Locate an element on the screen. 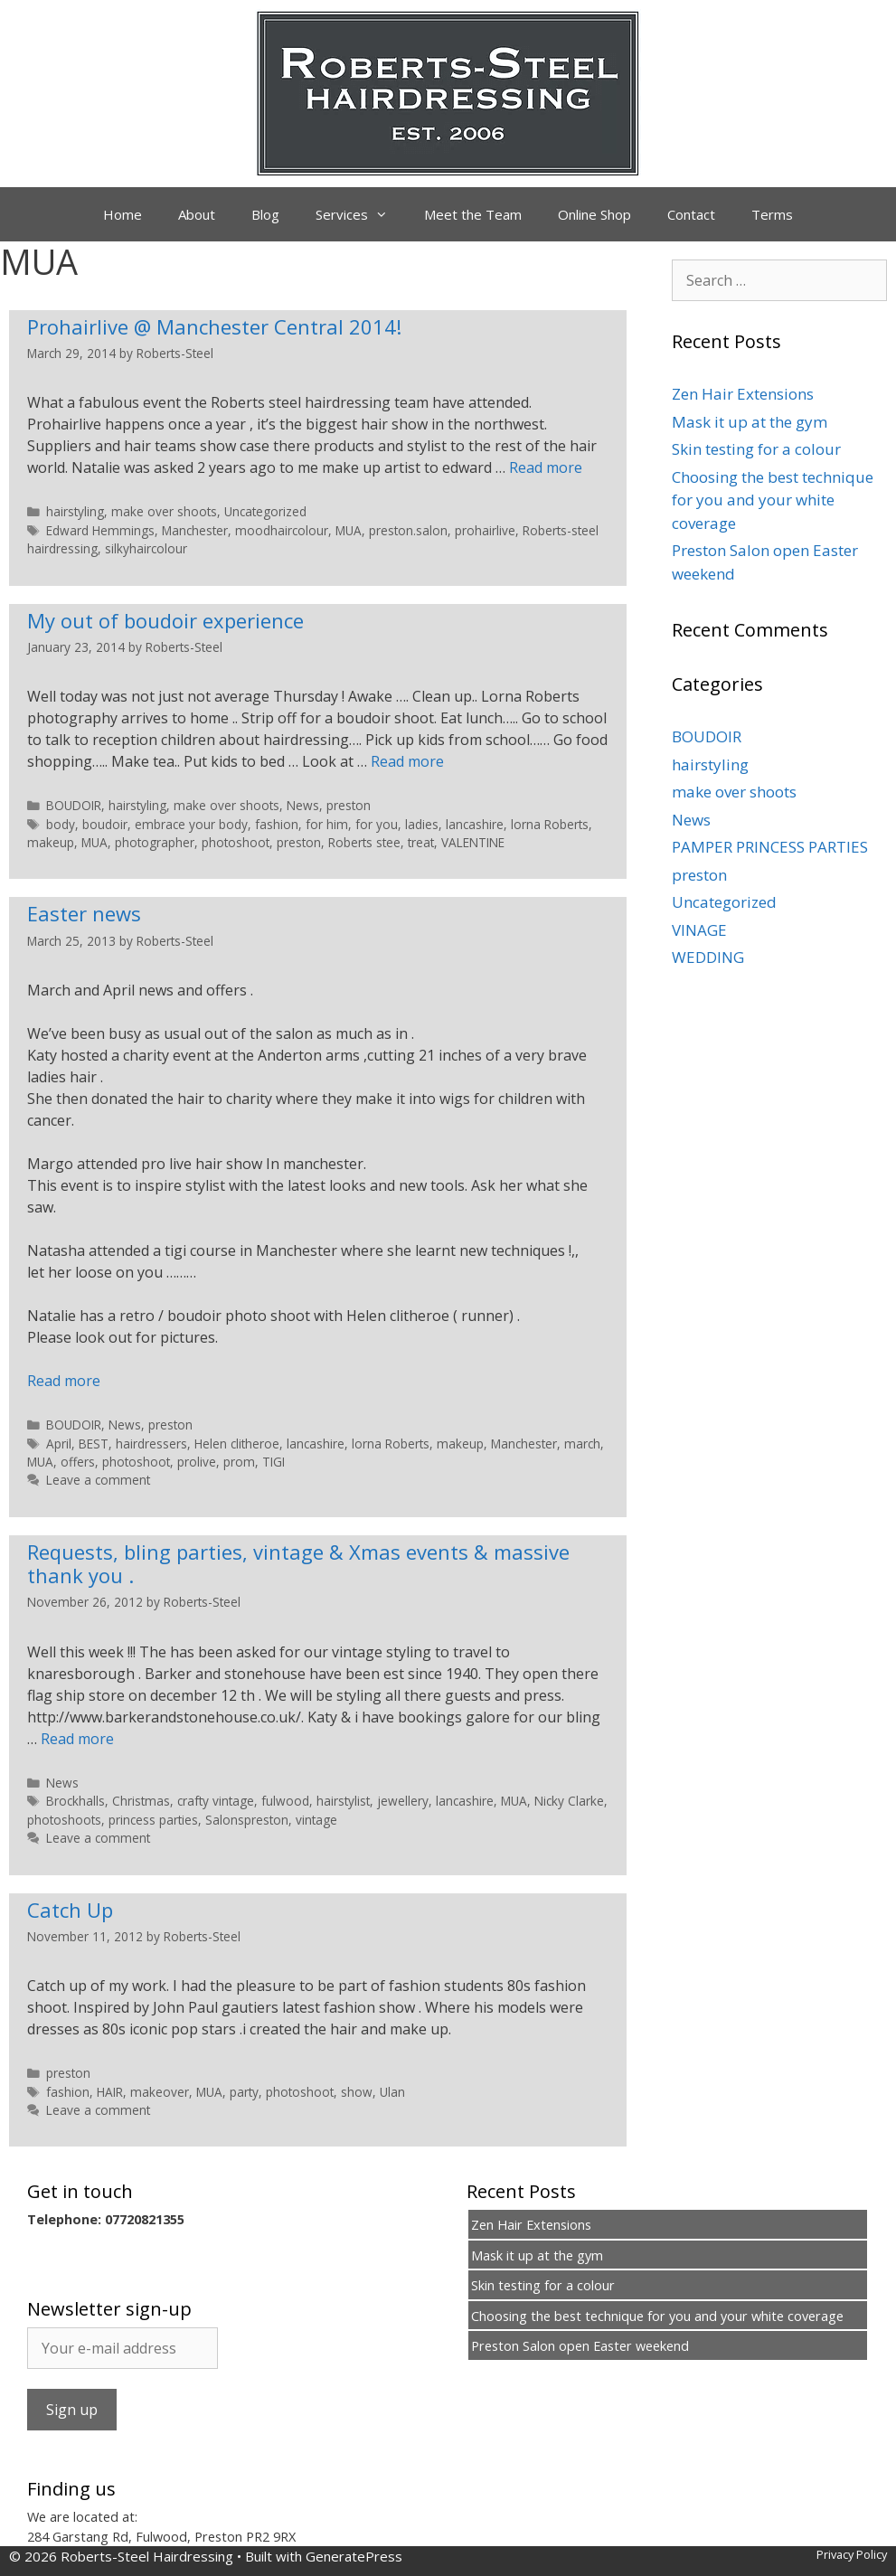 The width and height of the screenshot is (896, 2576). embrace your body is located at coordinates (191, 824).